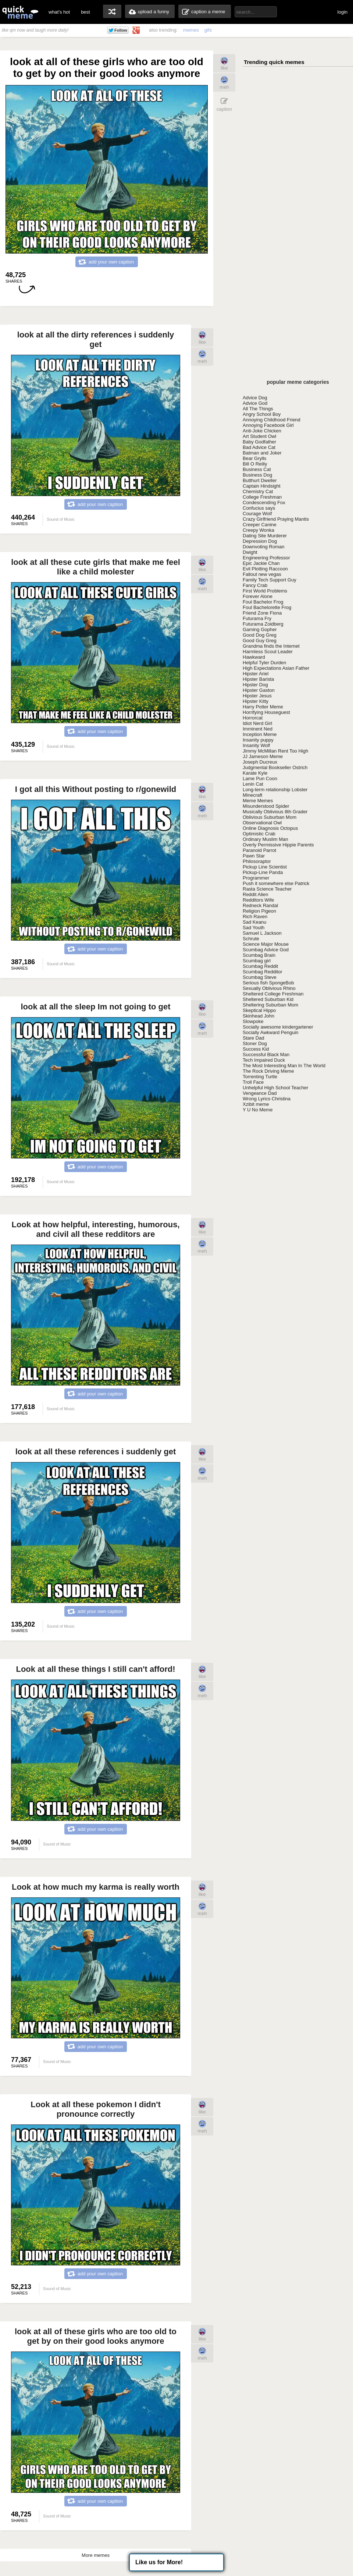  Describe the element at coordinates (256, 878) in the screenshot. I see `Programmer` at that location.